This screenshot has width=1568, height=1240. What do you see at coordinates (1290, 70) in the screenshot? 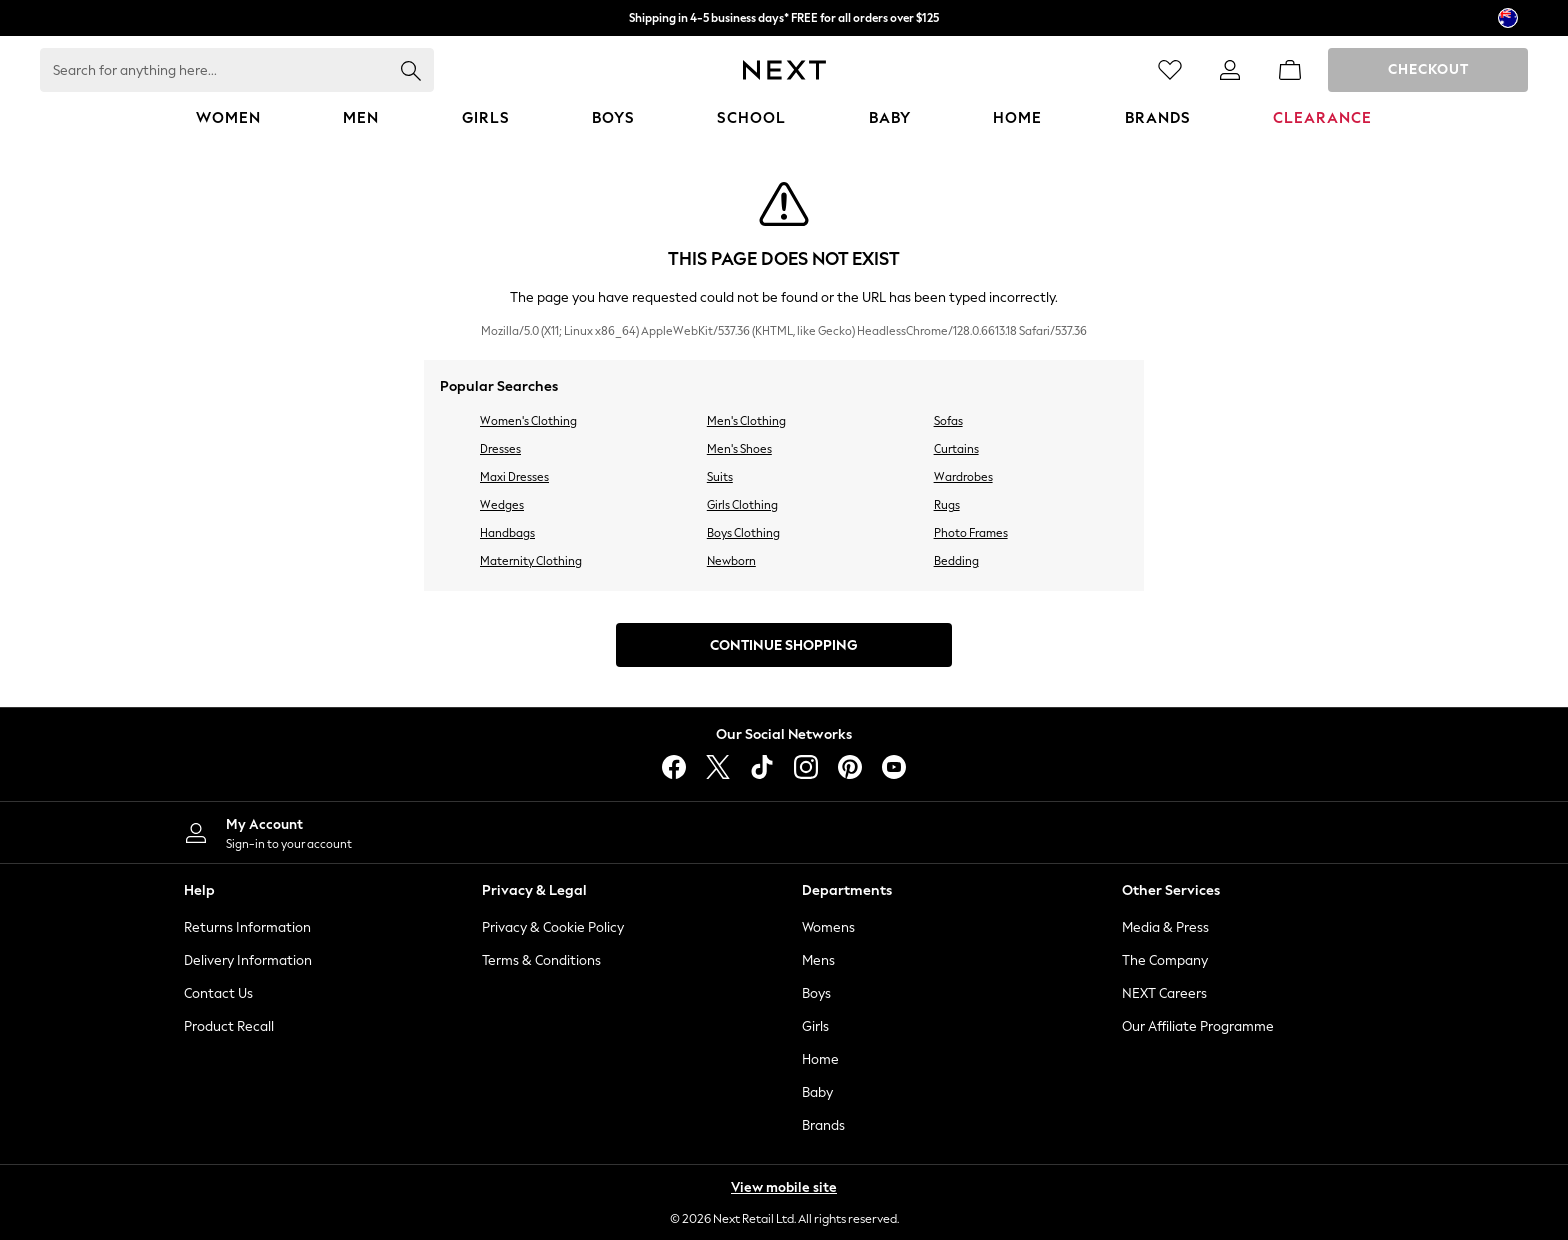
I see `[Shopping bag]` at bounding box center [1290, 70].